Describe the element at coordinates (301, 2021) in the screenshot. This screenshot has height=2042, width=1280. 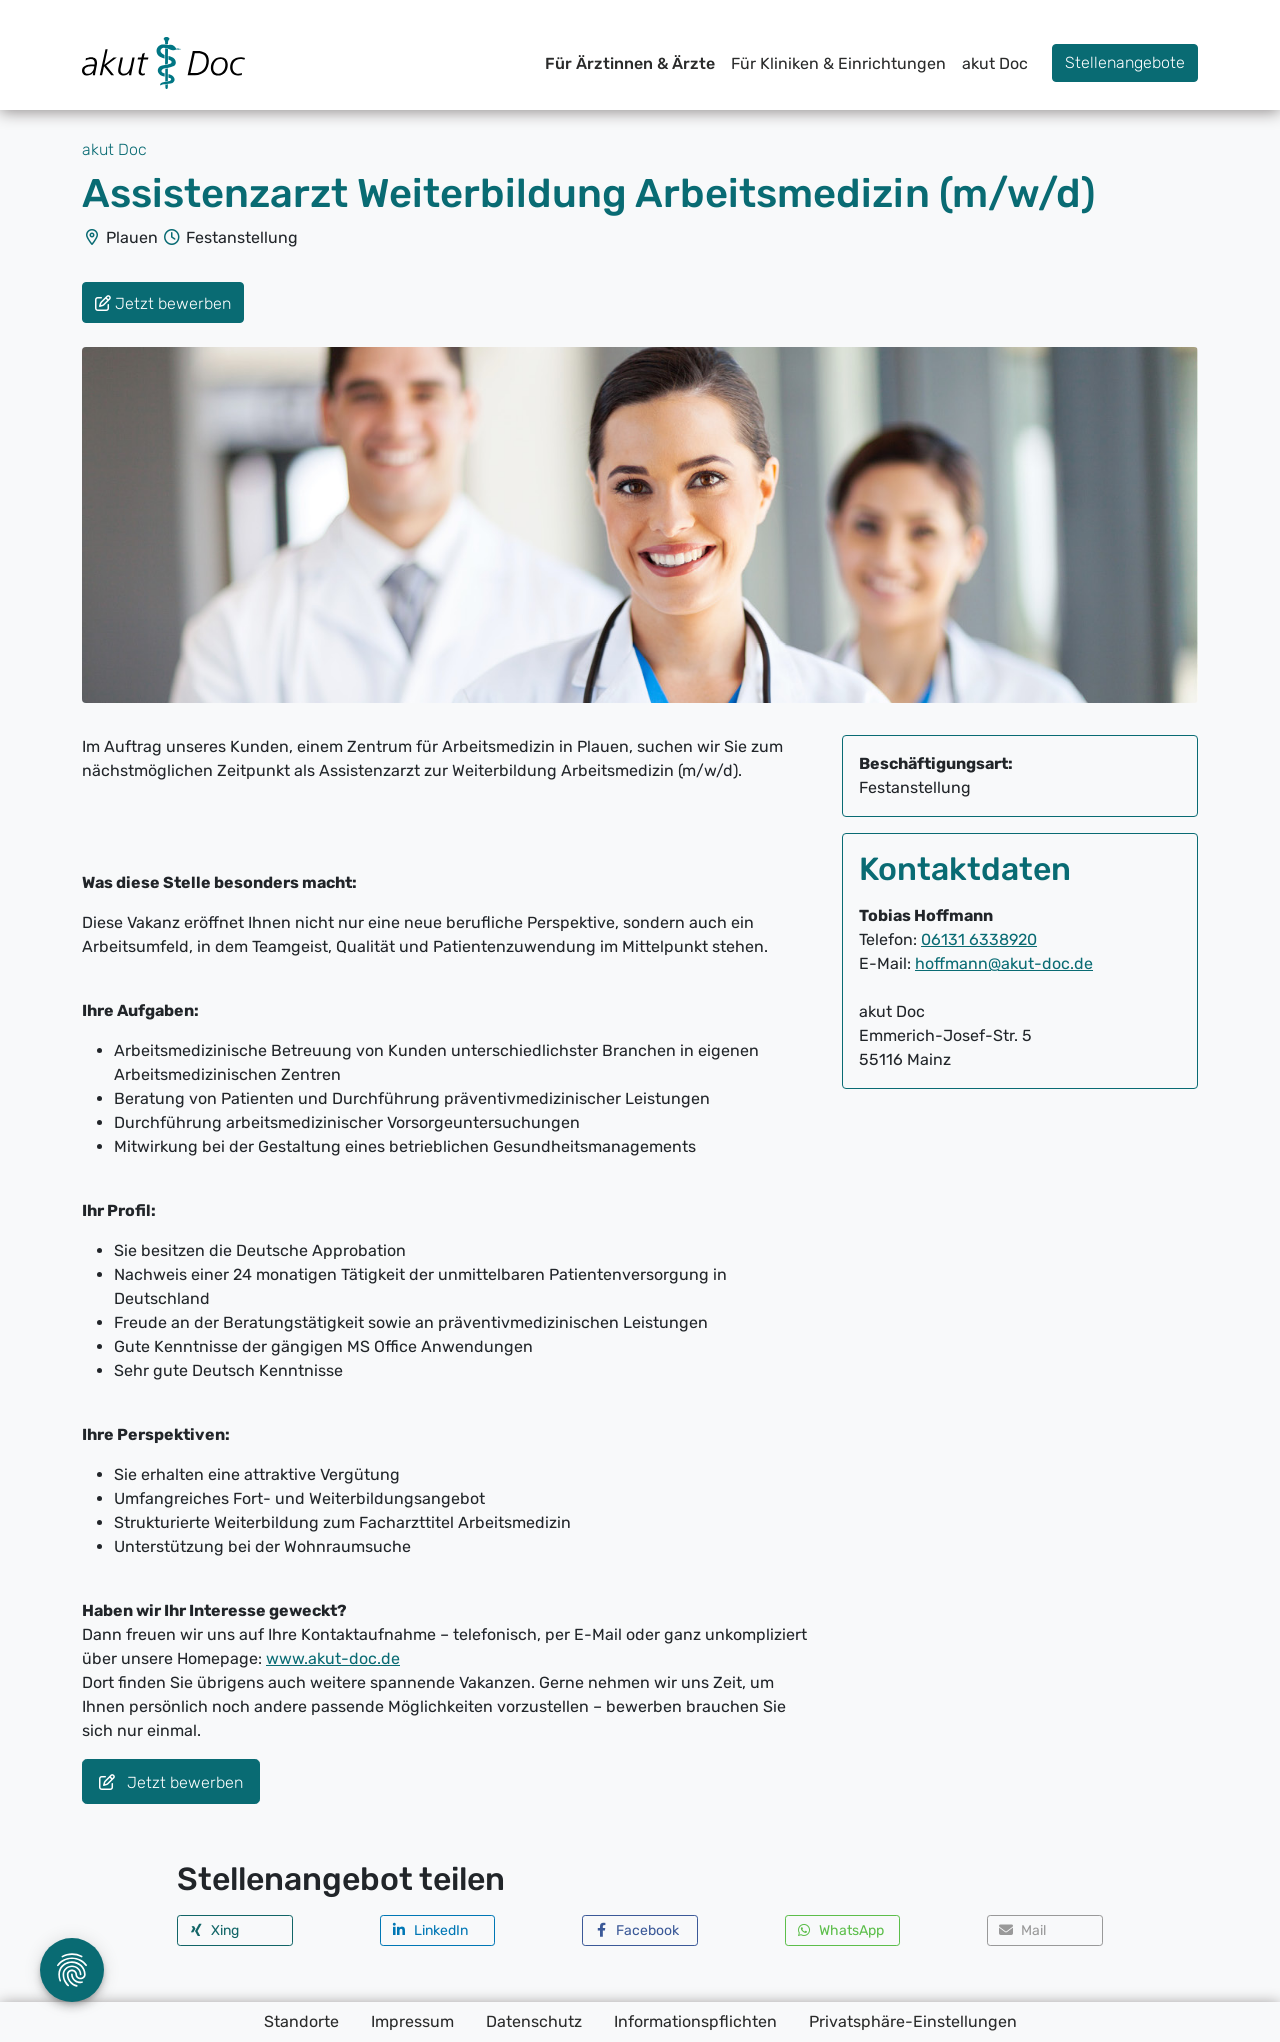
I see `Standorte` at that location.